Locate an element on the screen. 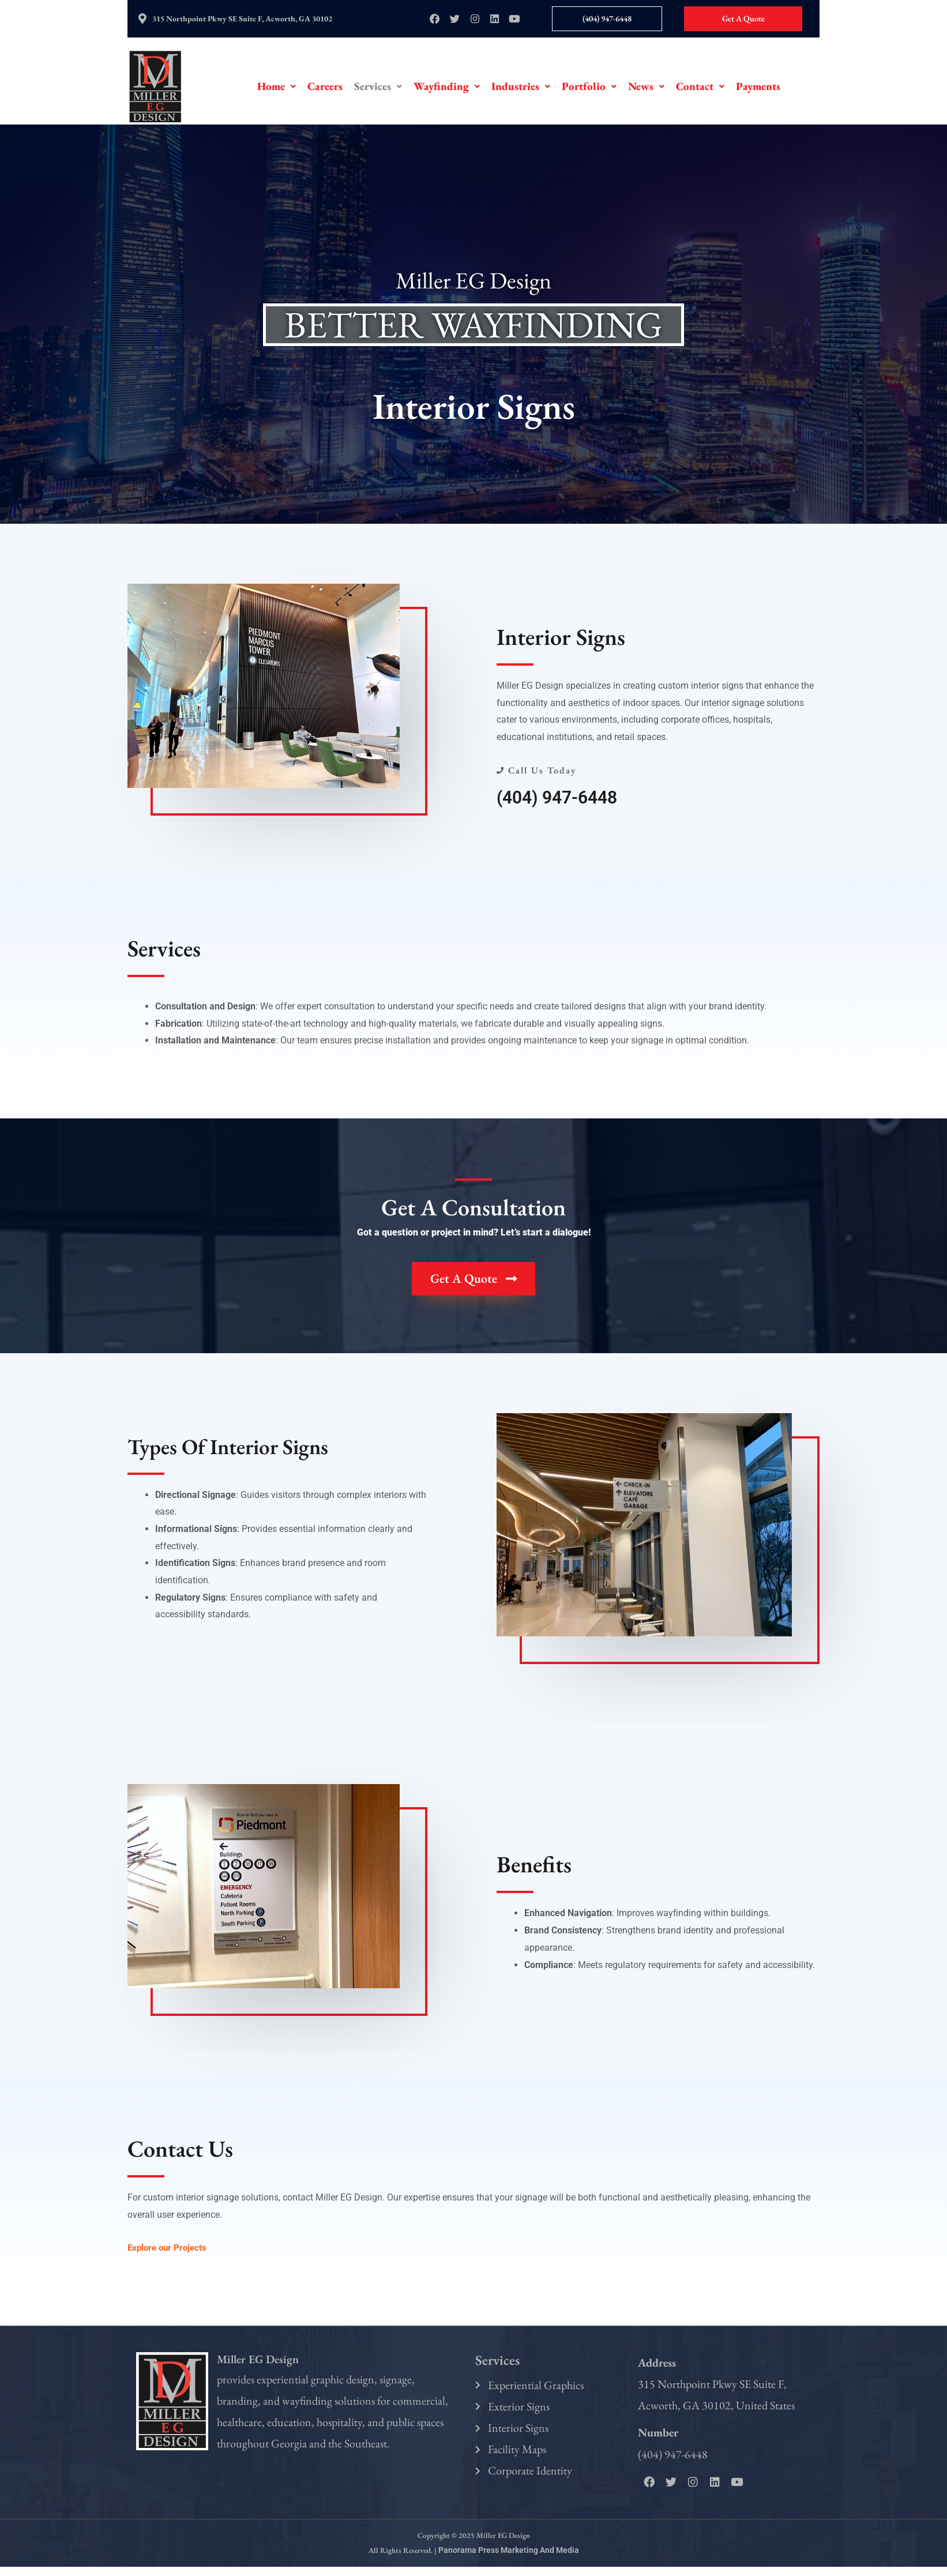 Image resolution: width=947 pixels, height=2576 pixels. (404) 947-6448 is located at coordinates (561, 801).